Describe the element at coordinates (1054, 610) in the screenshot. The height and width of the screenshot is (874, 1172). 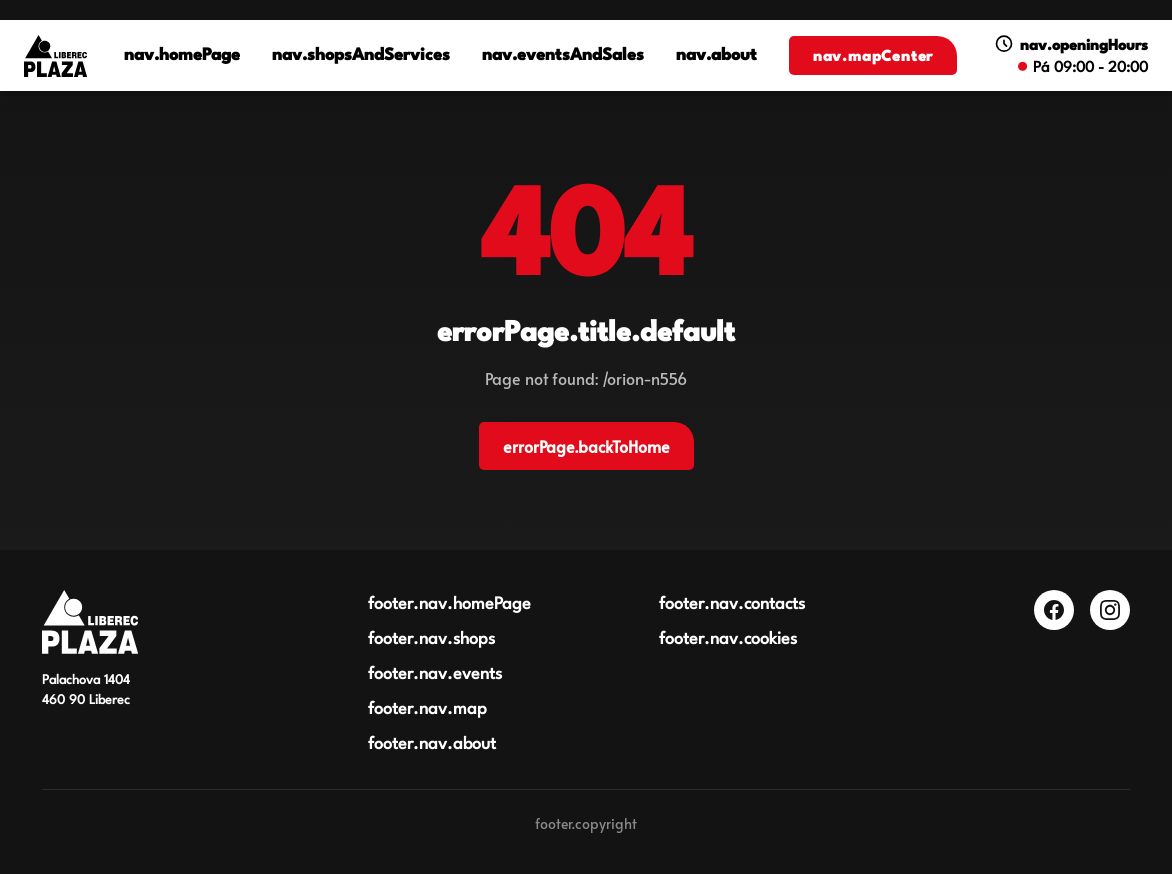
I see `[Facebook]` at that location.